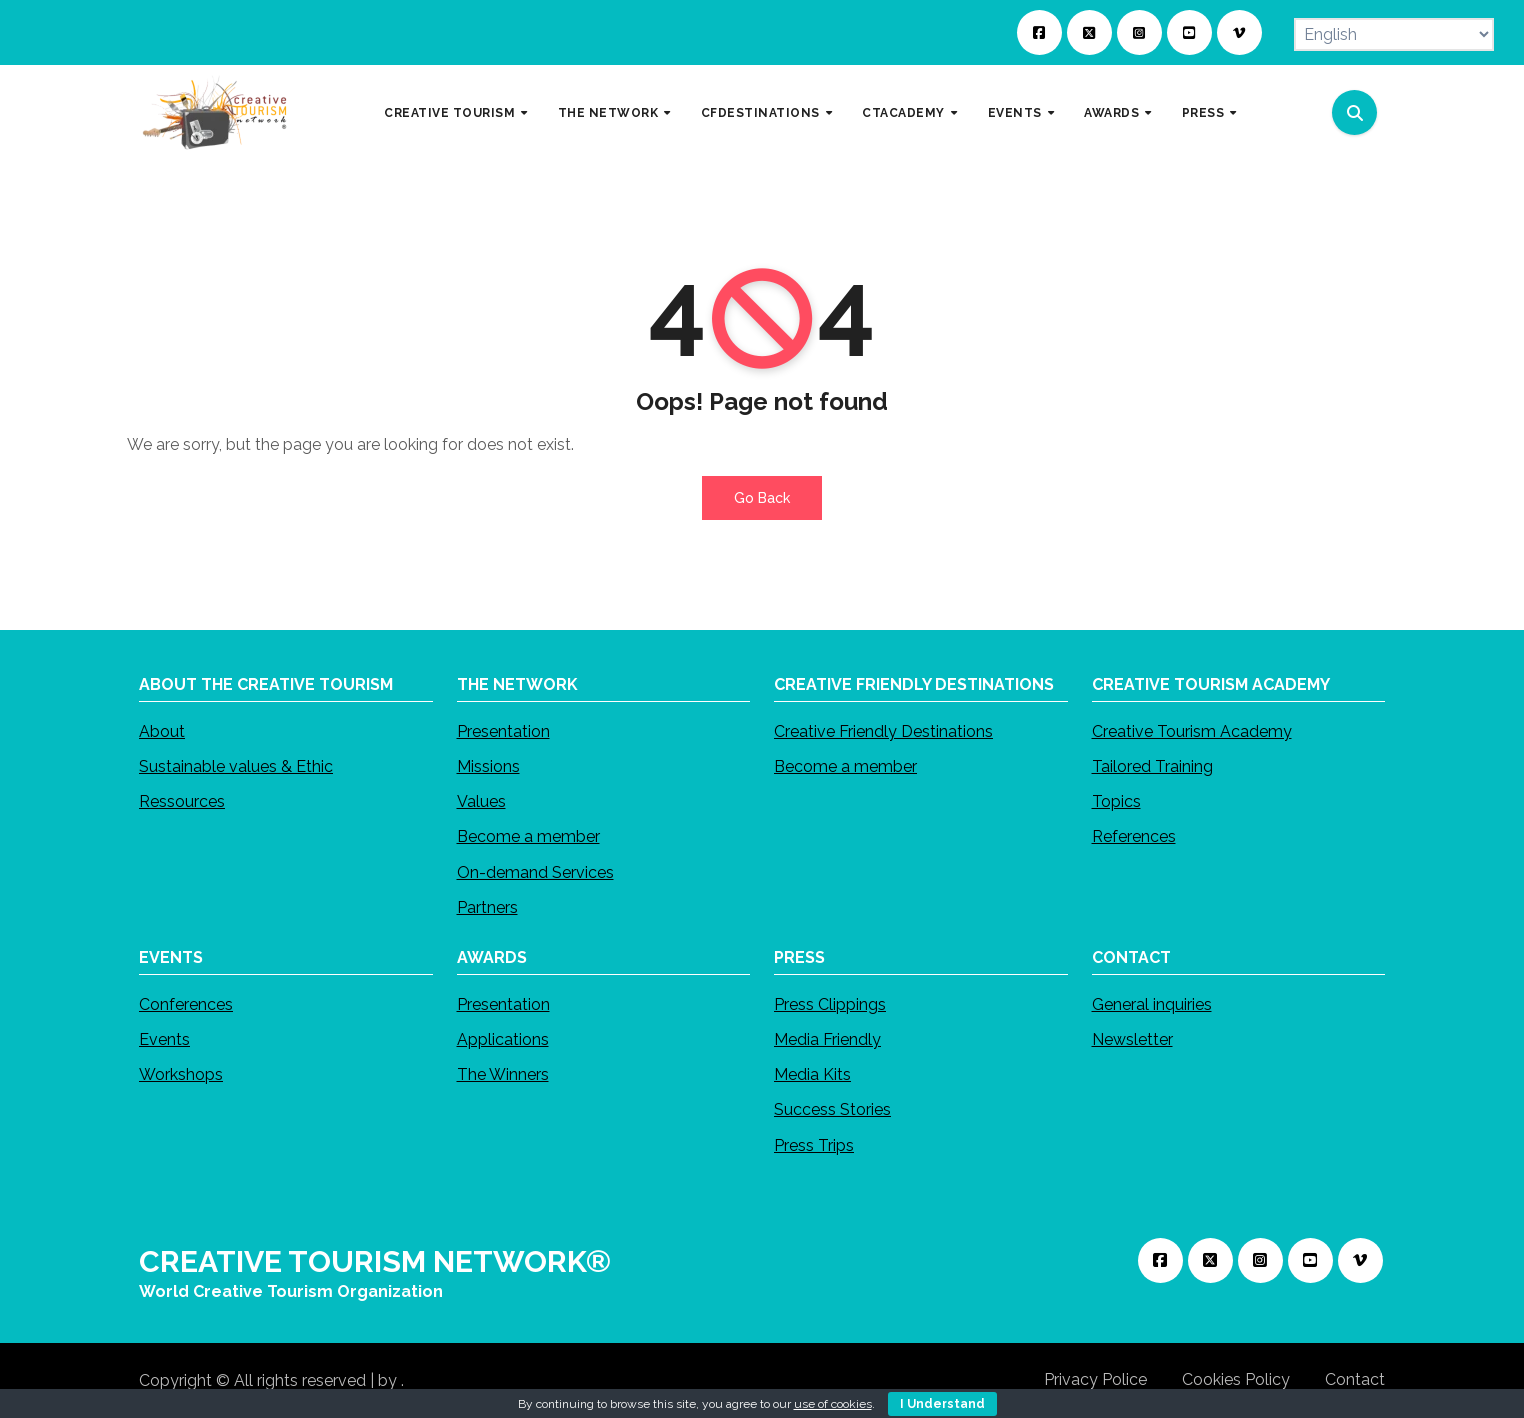 The image size is (1524, 1418). What do you see at coordinates (1355, 1379) in the screenshot?
I see `Contact` at bounding box center [1355, 1379].